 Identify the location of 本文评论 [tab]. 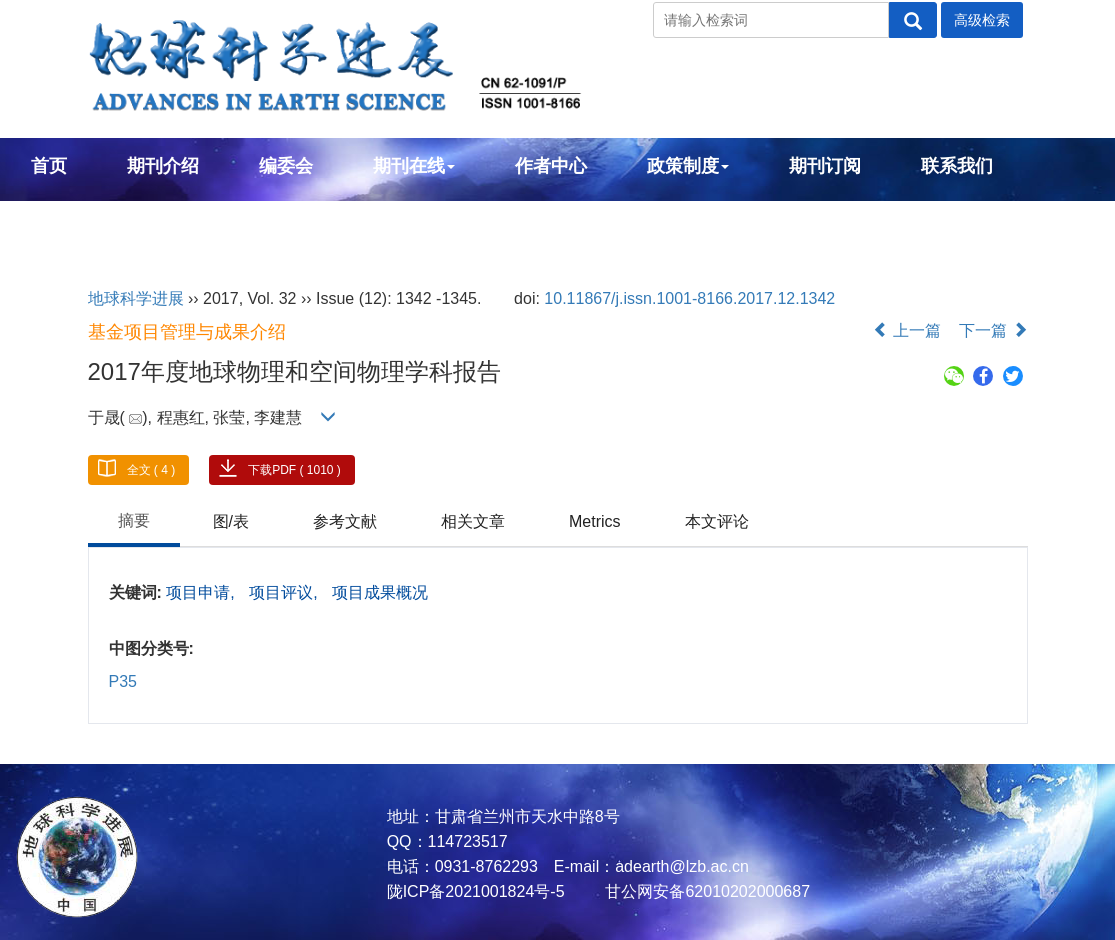
(717, 521).